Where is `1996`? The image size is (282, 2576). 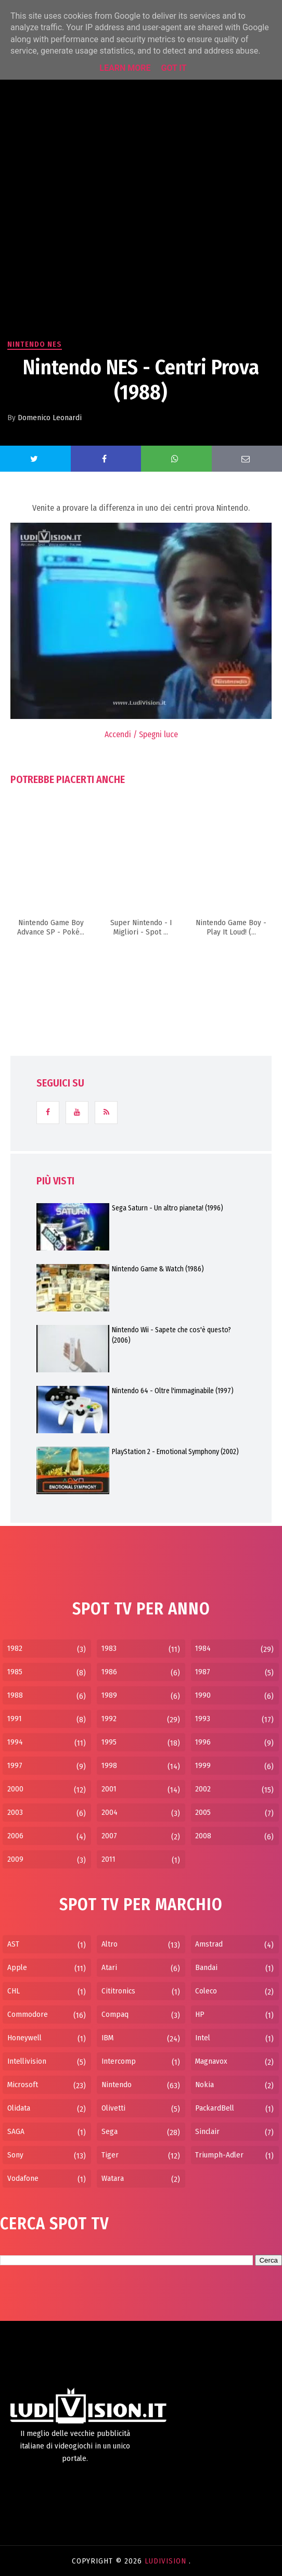
1996 is located at coordinates (203, 1742).